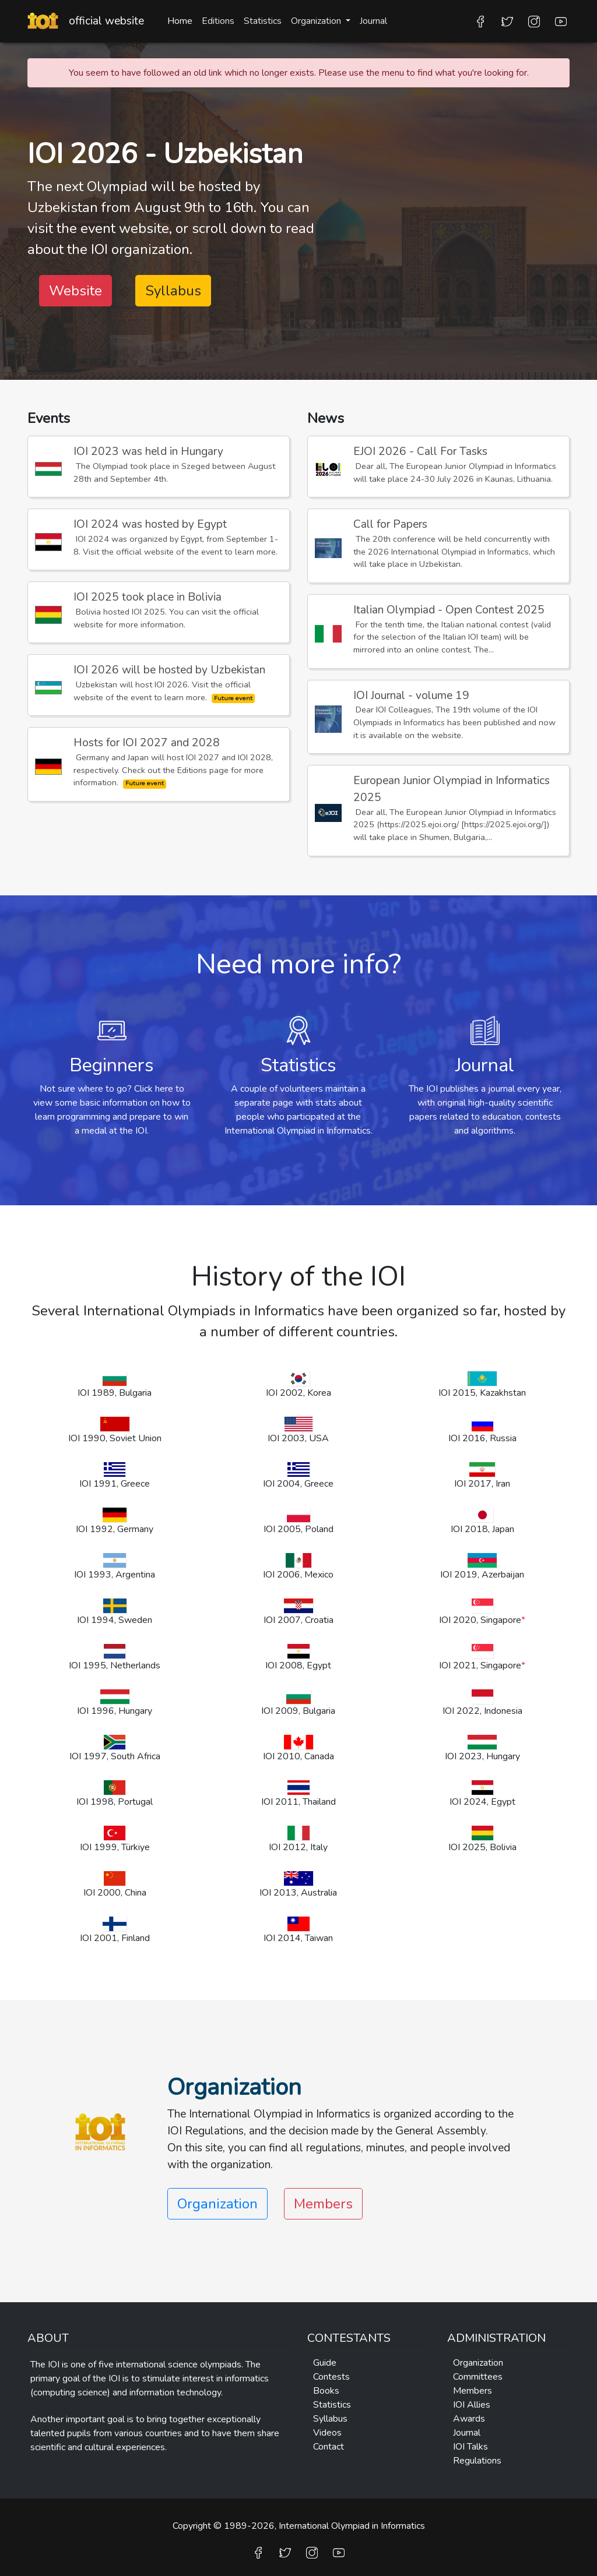  I want to click on EJOI 2026 - Call For Tasks, so click(420, 451).